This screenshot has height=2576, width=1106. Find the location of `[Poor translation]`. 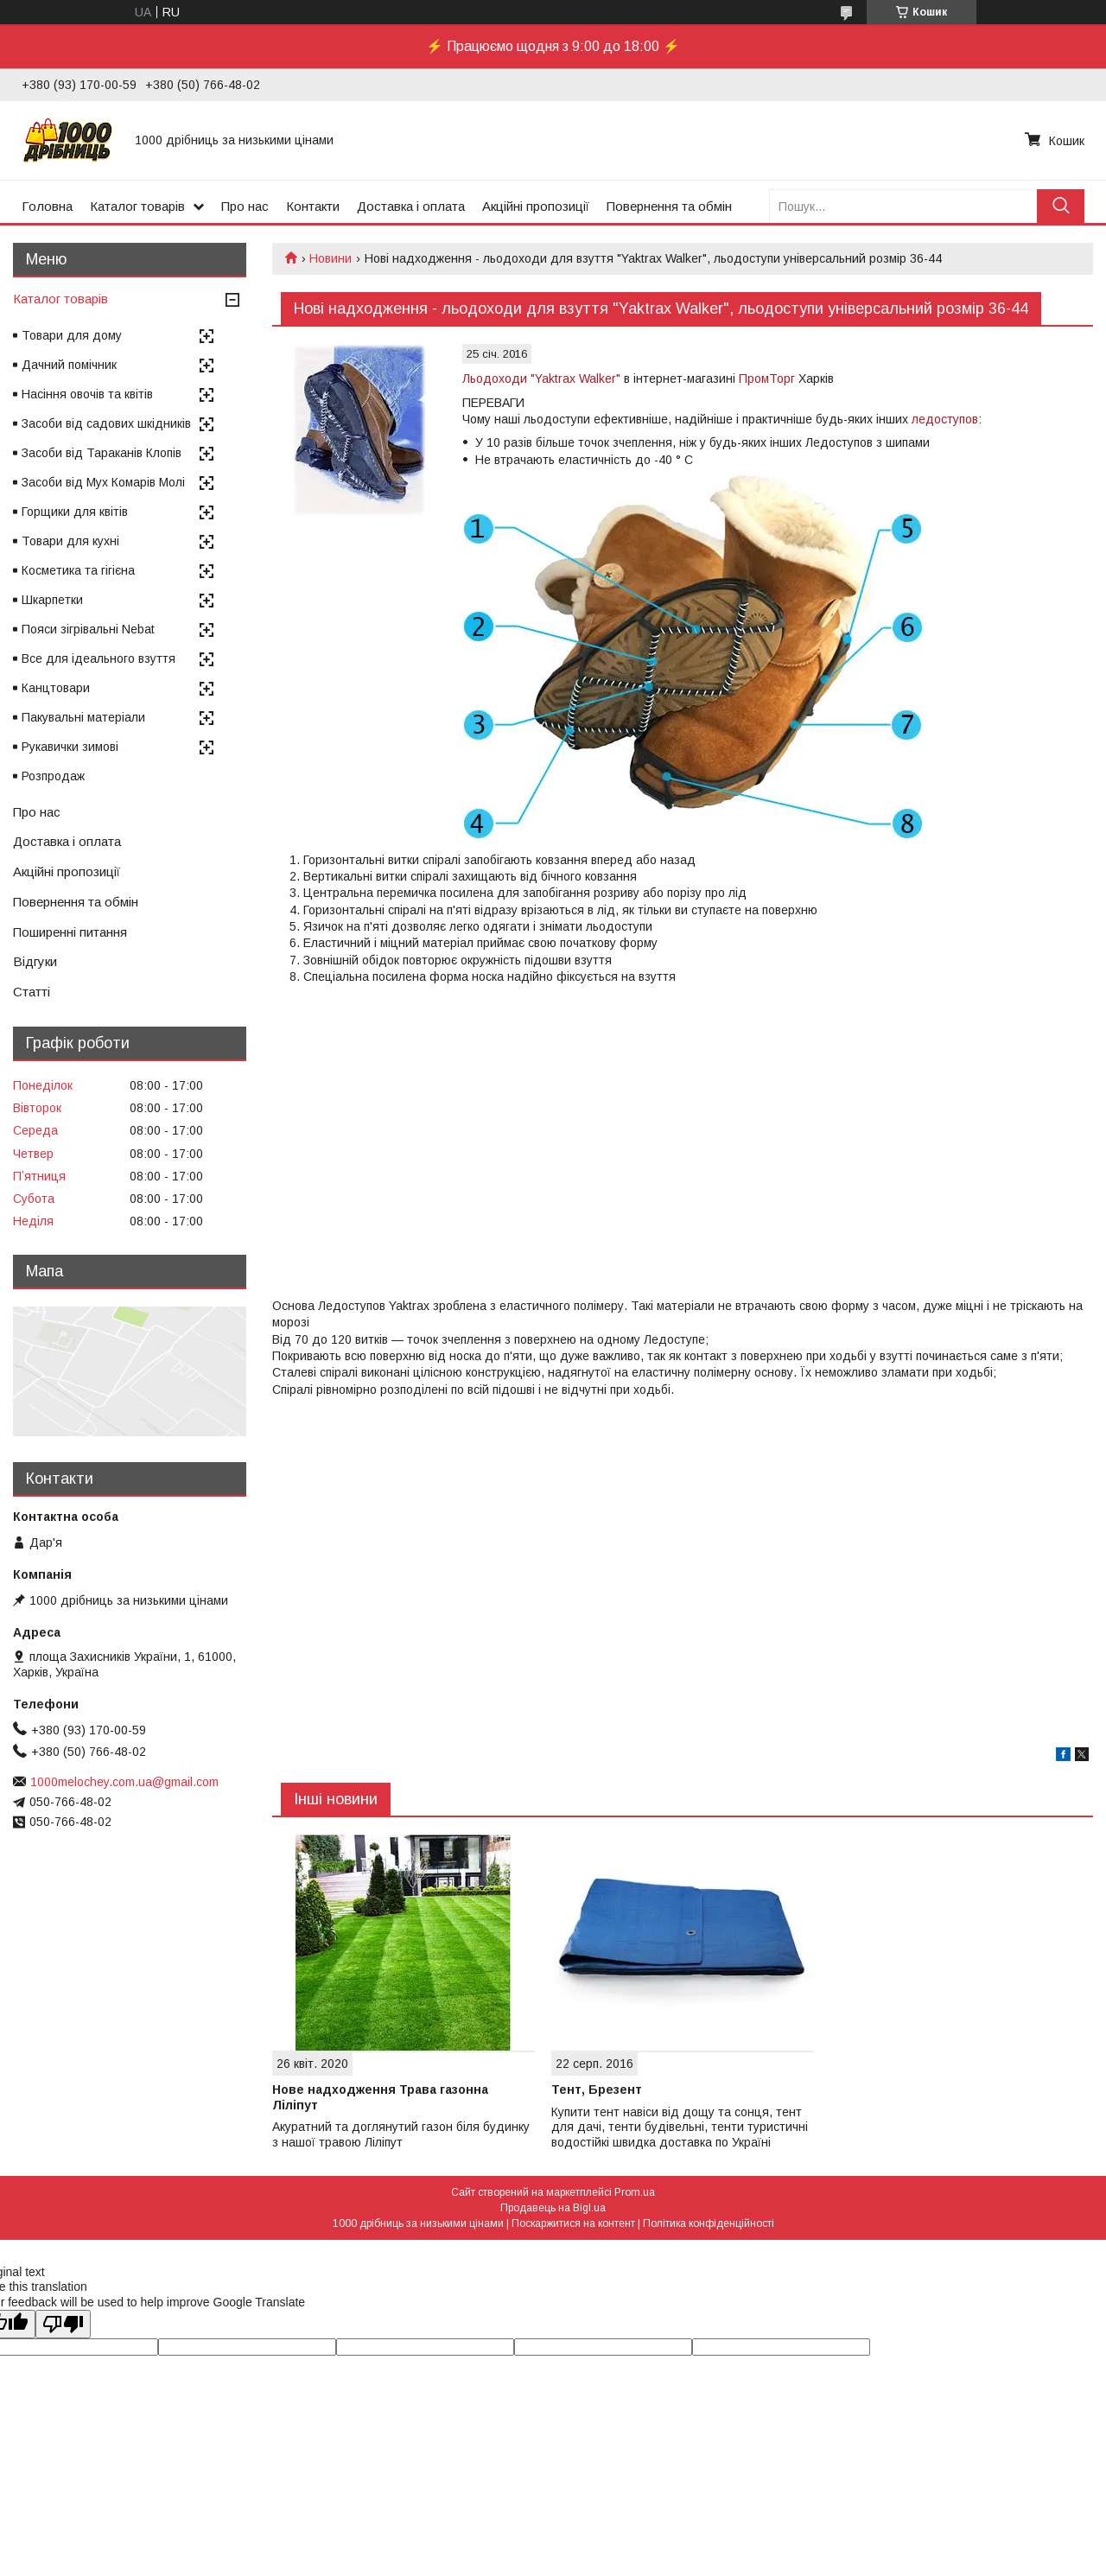

[Poor translation] is located at coordinates (63, 2324).